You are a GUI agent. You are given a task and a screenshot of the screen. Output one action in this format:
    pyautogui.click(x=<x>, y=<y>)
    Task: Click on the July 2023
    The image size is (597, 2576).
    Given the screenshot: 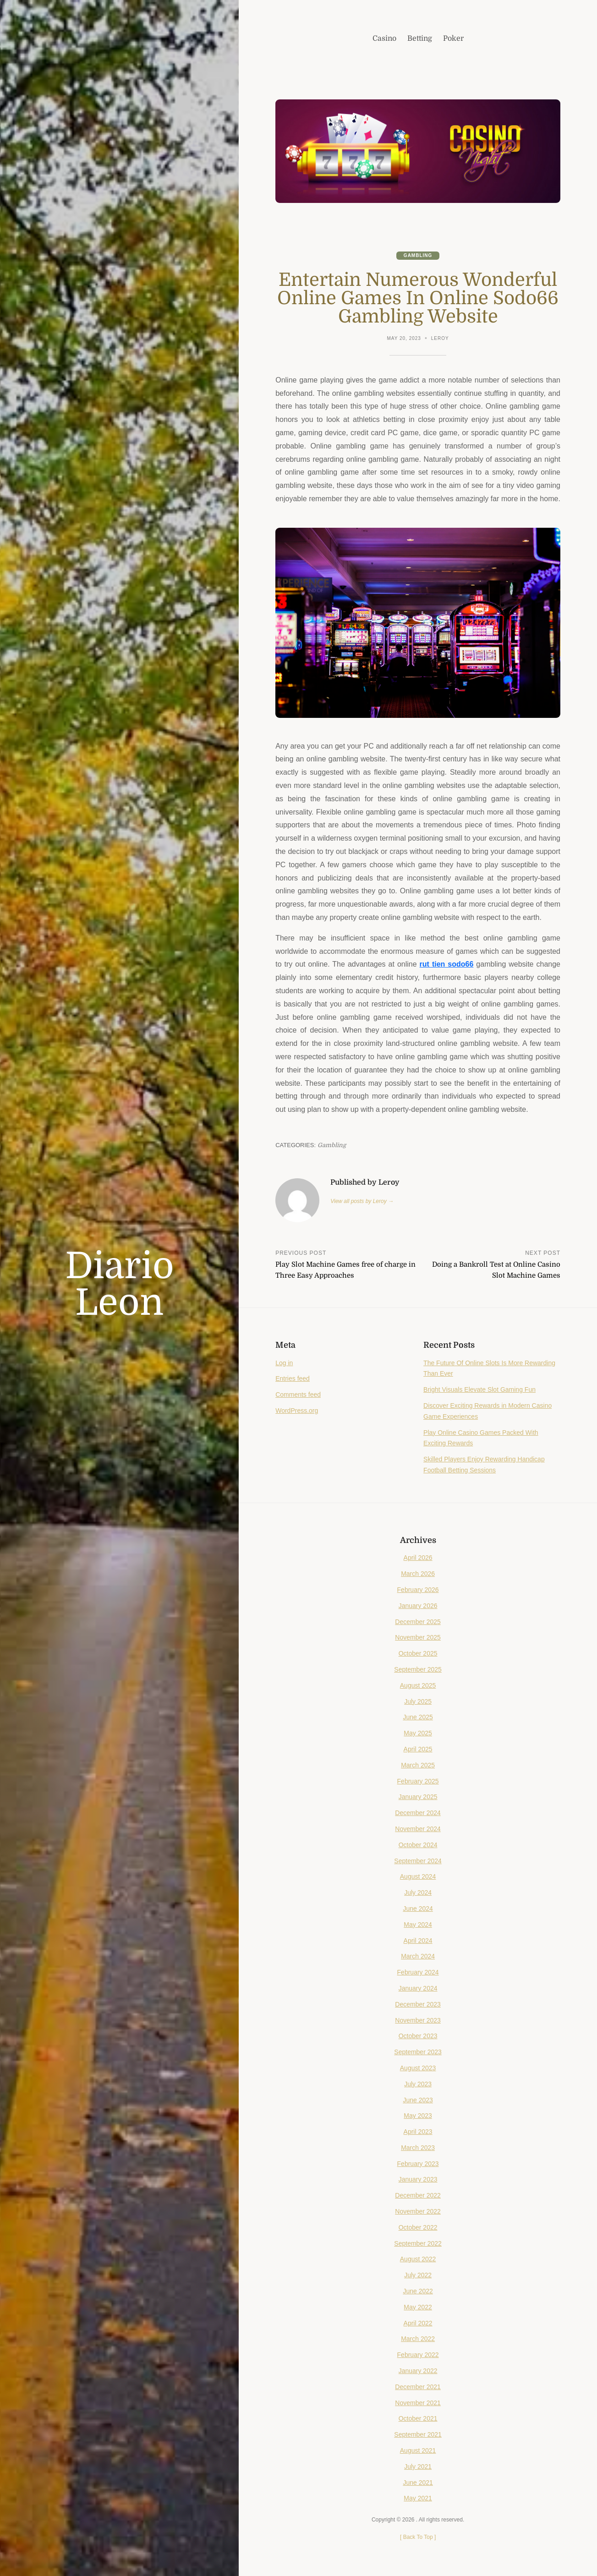 What is the action you would take?
    pyautogui.click(x=418, y=2084)
    